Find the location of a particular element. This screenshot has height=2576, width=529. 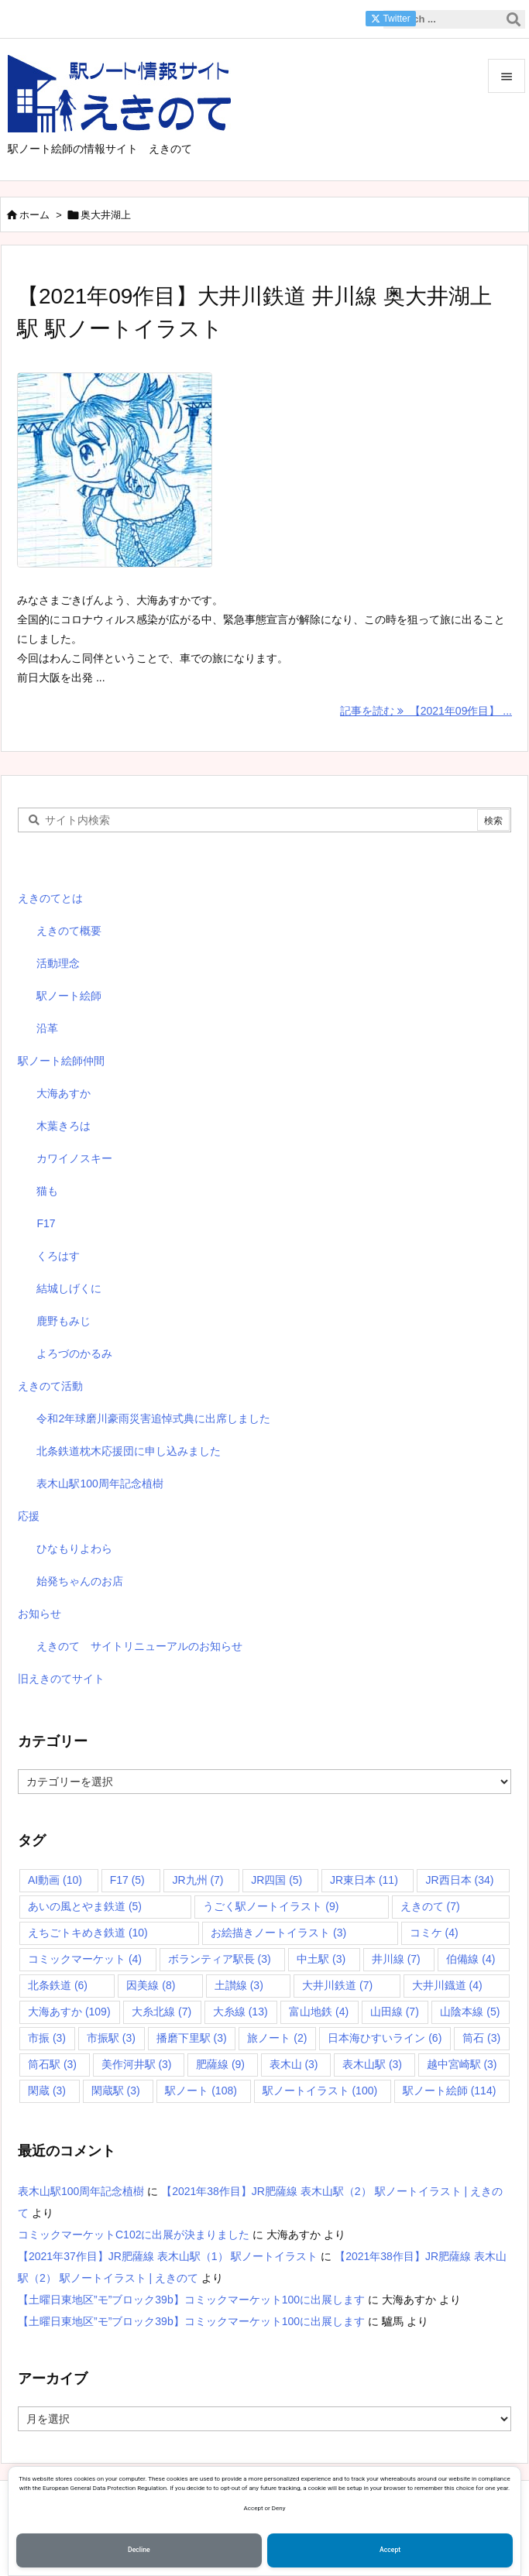

播磨下里駅 [播磨下里駅 (3個の項目)] is located at coordinates (191, 2038).